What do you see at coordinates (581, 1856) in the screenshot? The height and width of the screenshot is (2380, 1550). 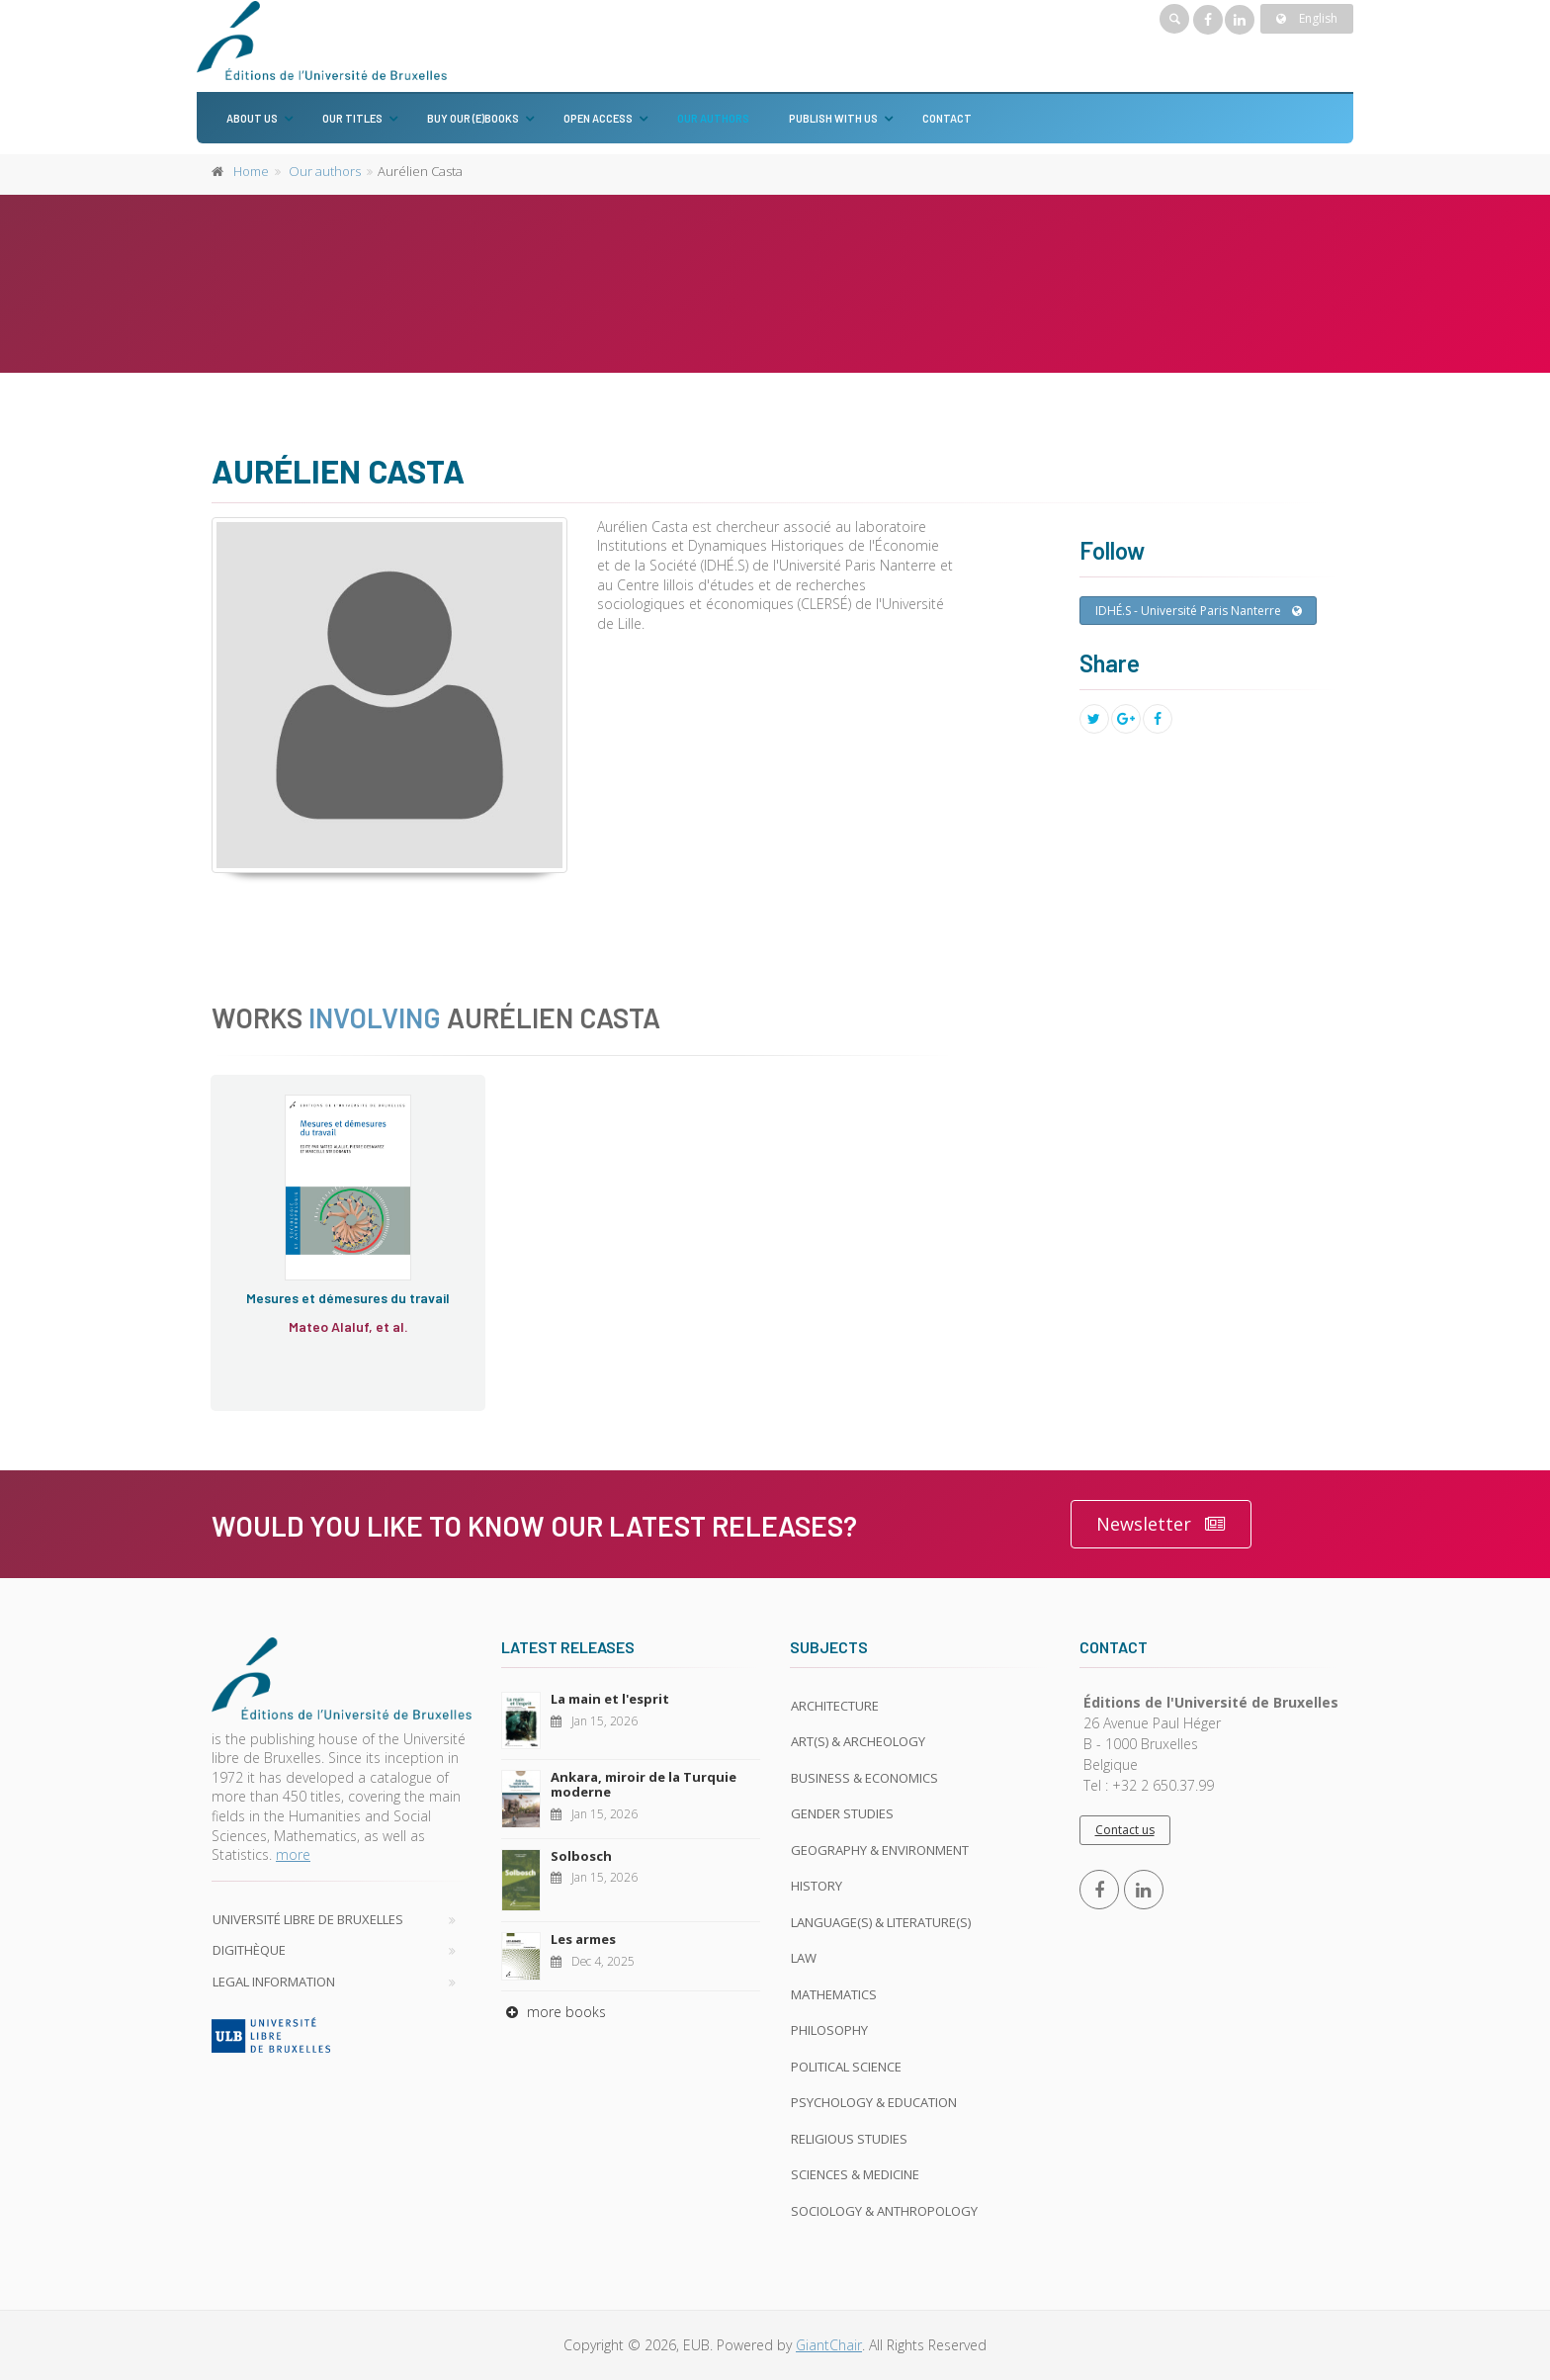 I see `Solbosch` at bounding box center [581, 1856].